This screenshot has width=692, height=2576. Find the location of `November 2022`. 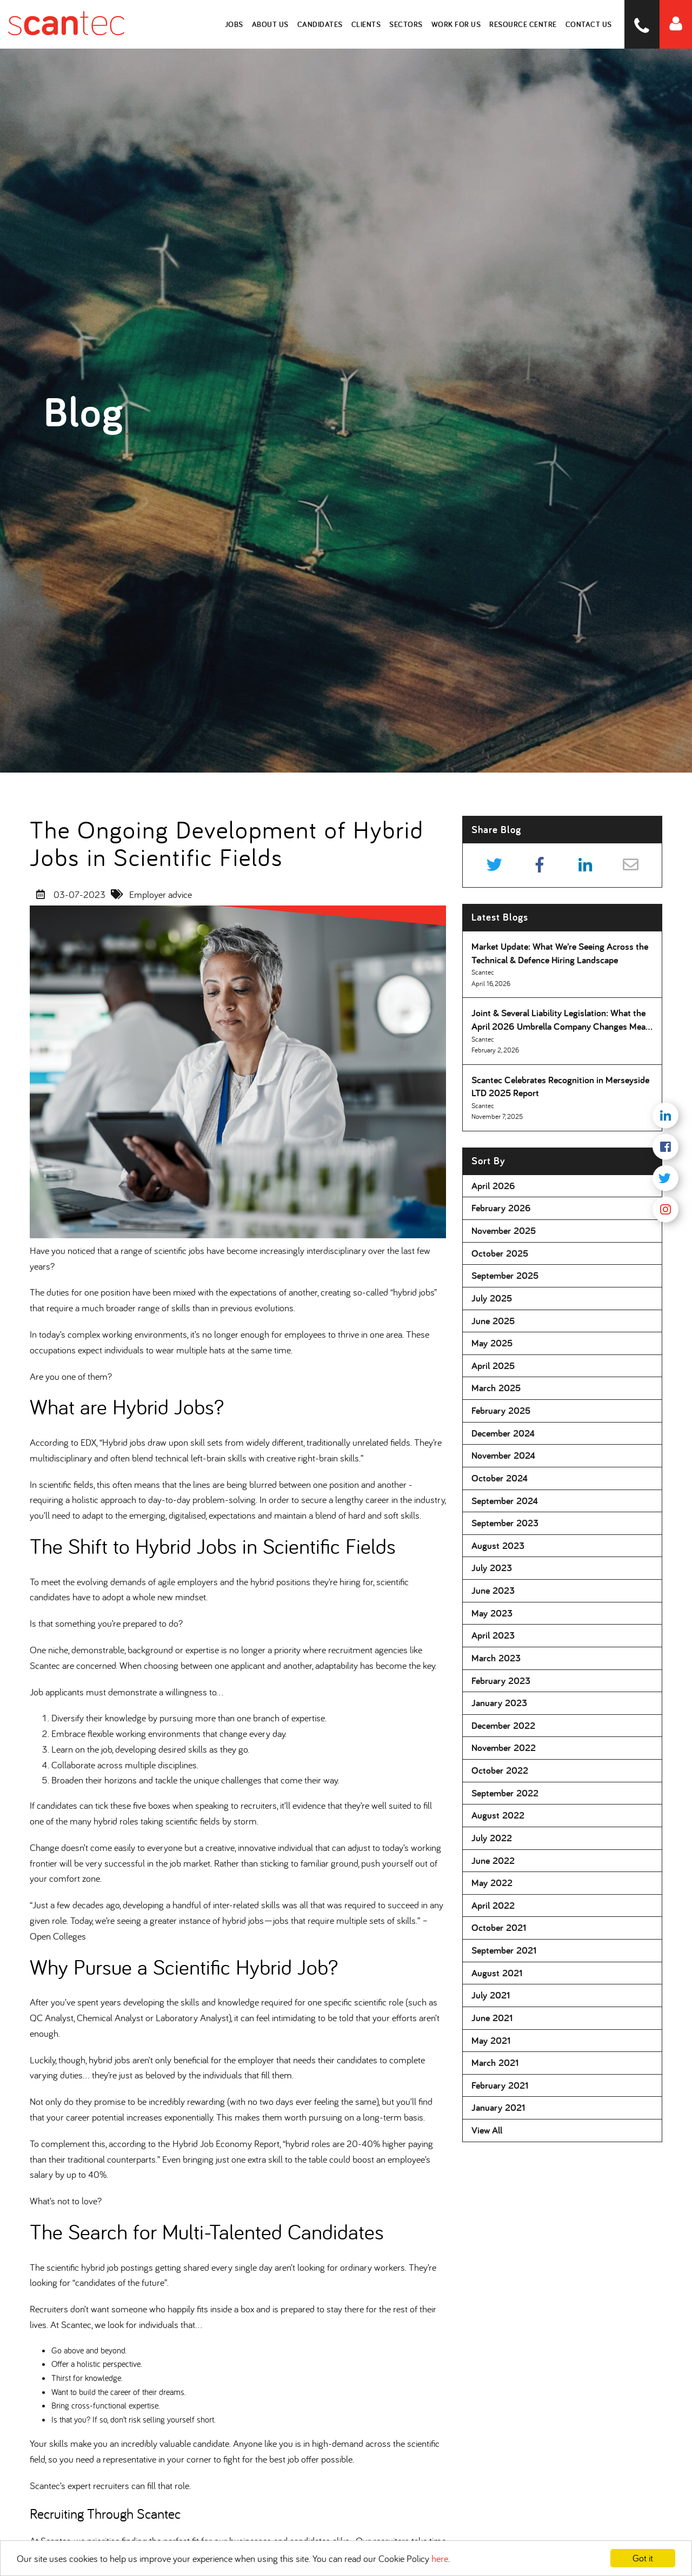

November 2022 is located at coordinates (503, 1747).